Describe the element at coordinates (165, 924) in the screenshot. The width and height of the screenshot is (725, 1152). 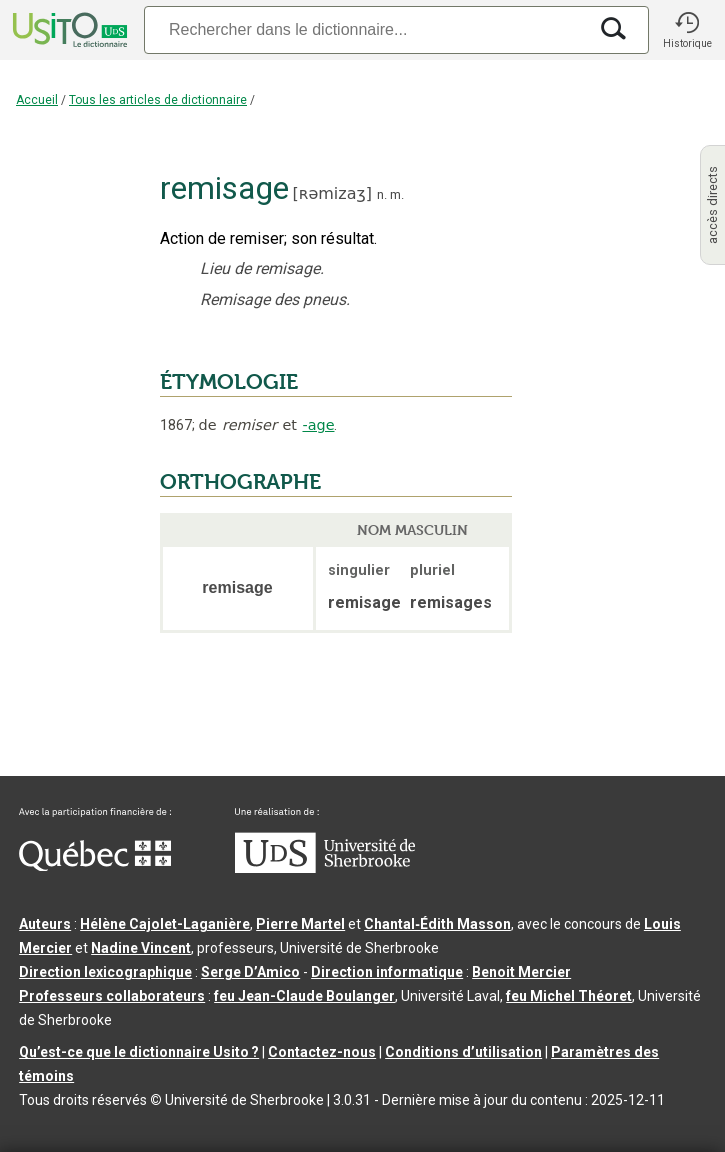
I see `Hélène Cajolet-Laganière` at that location.